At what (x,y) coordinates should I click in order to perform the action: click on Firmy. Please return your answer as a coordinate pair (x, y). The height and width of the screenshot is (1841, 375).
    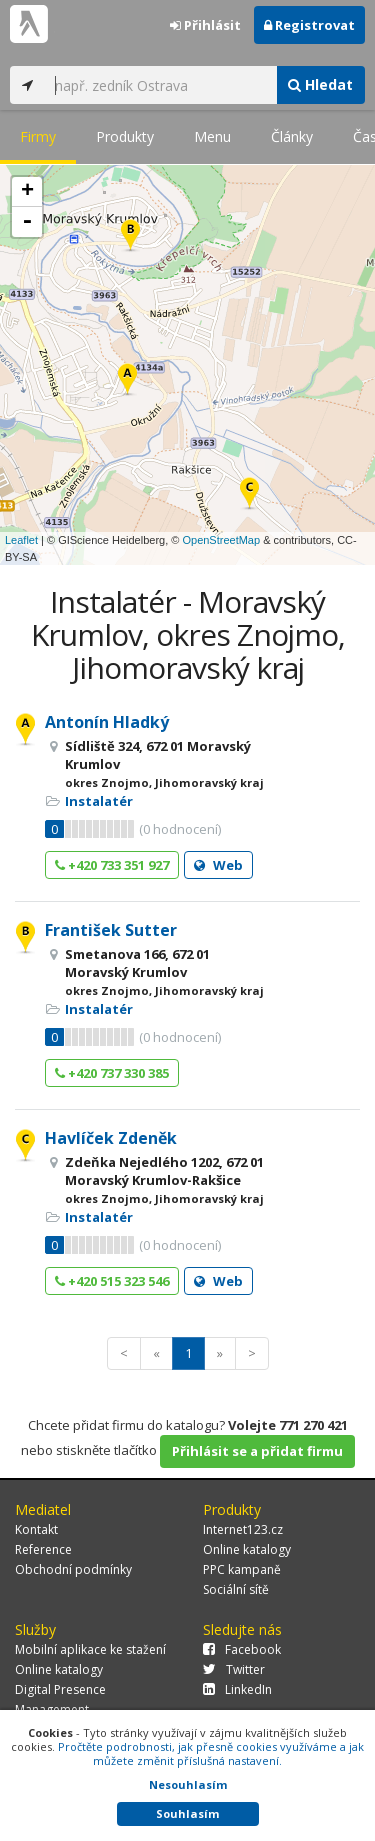
    Looking at the image, I should click on (38, 136).